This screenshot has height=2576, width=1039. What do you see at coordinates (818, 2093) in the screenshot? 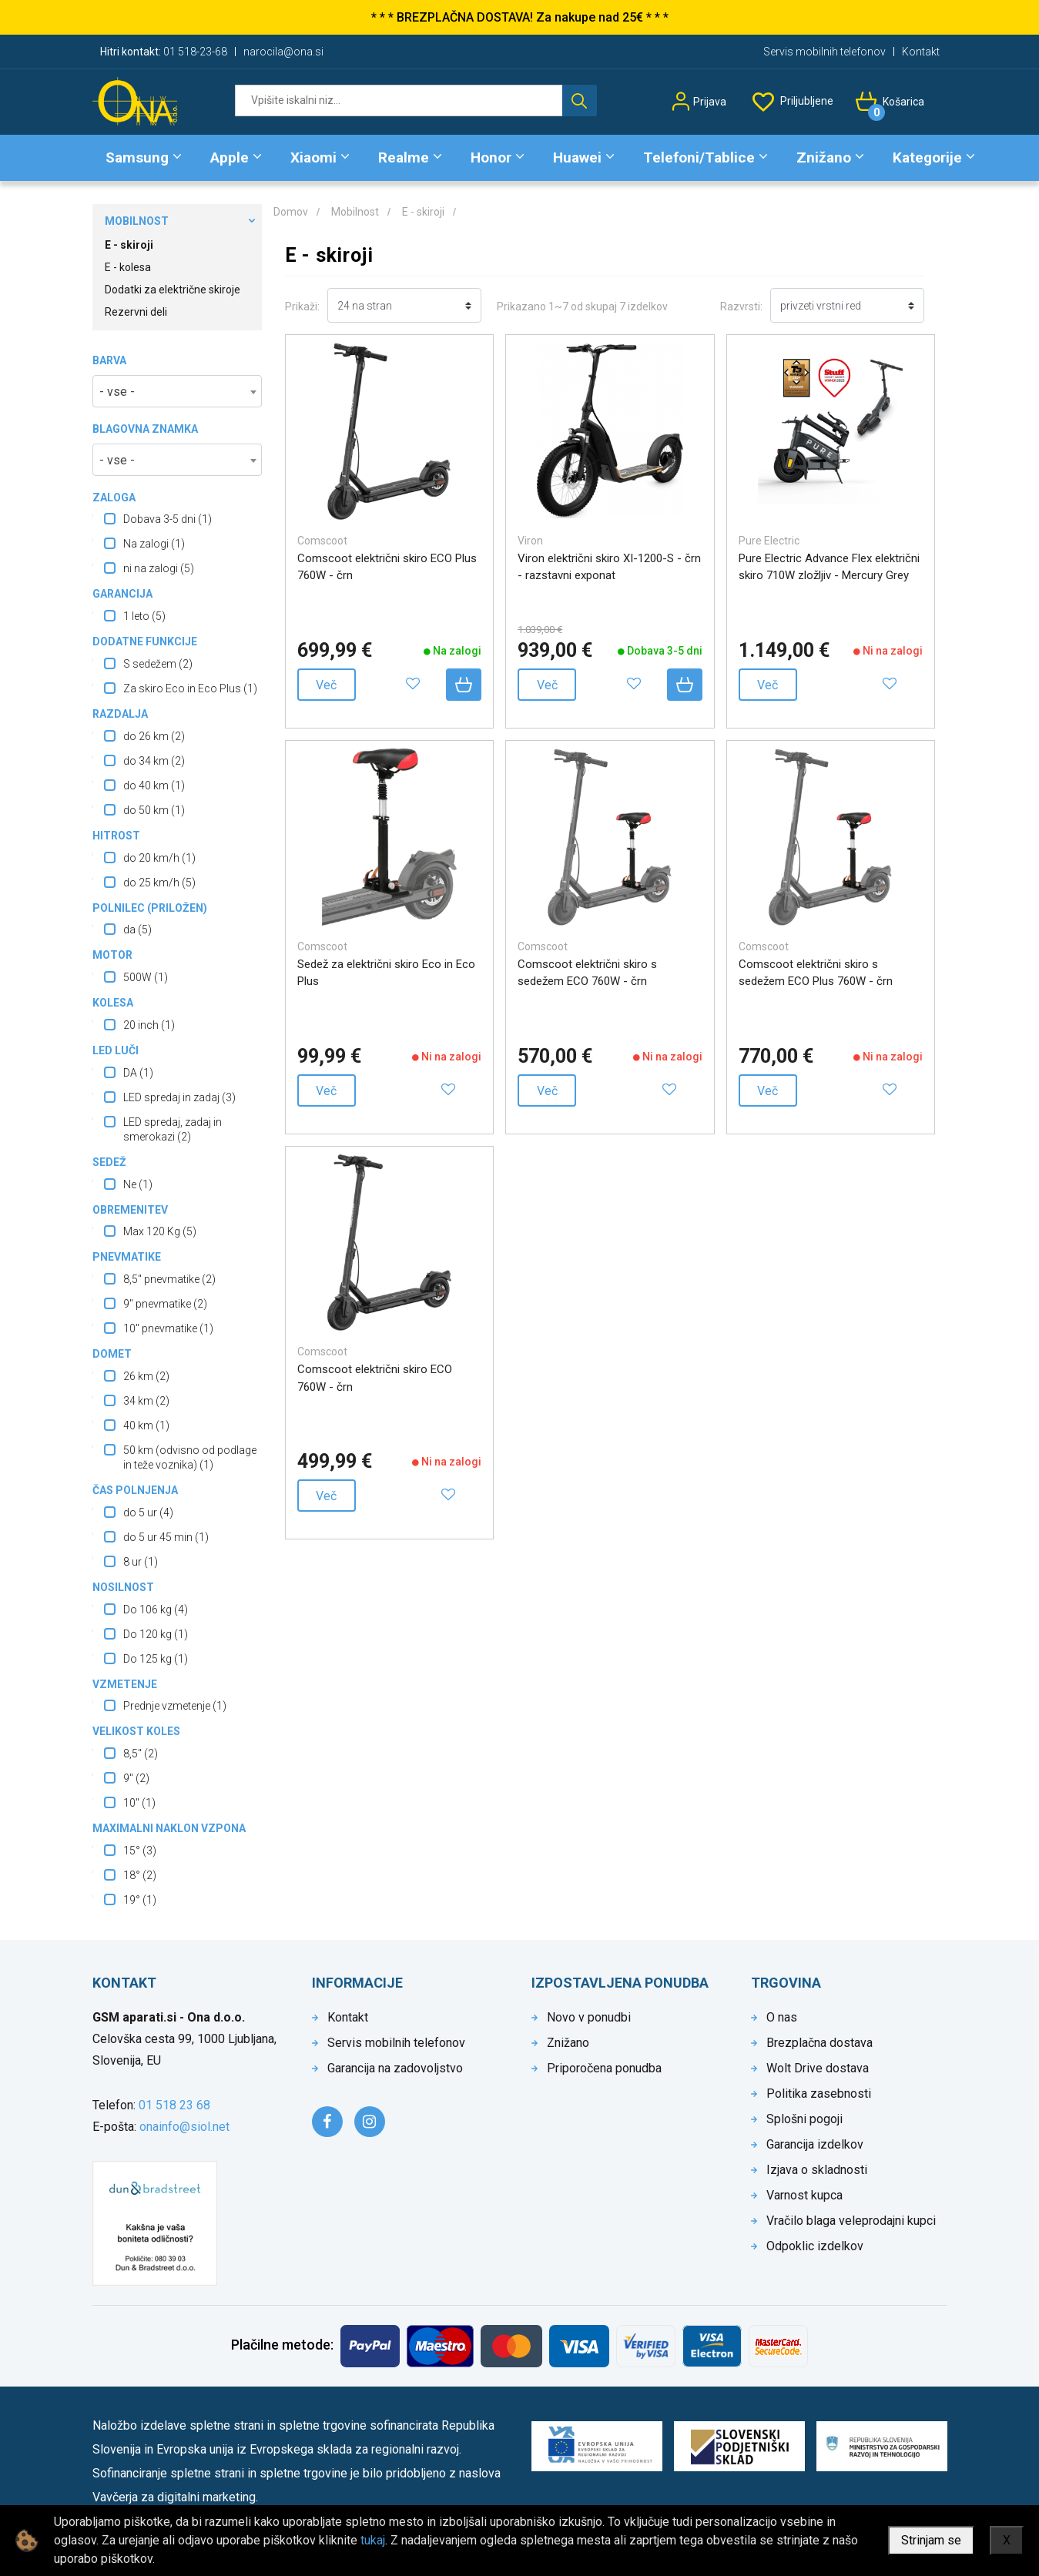
I see `Politika zasebnosti` at bounding box center [818, 2093].